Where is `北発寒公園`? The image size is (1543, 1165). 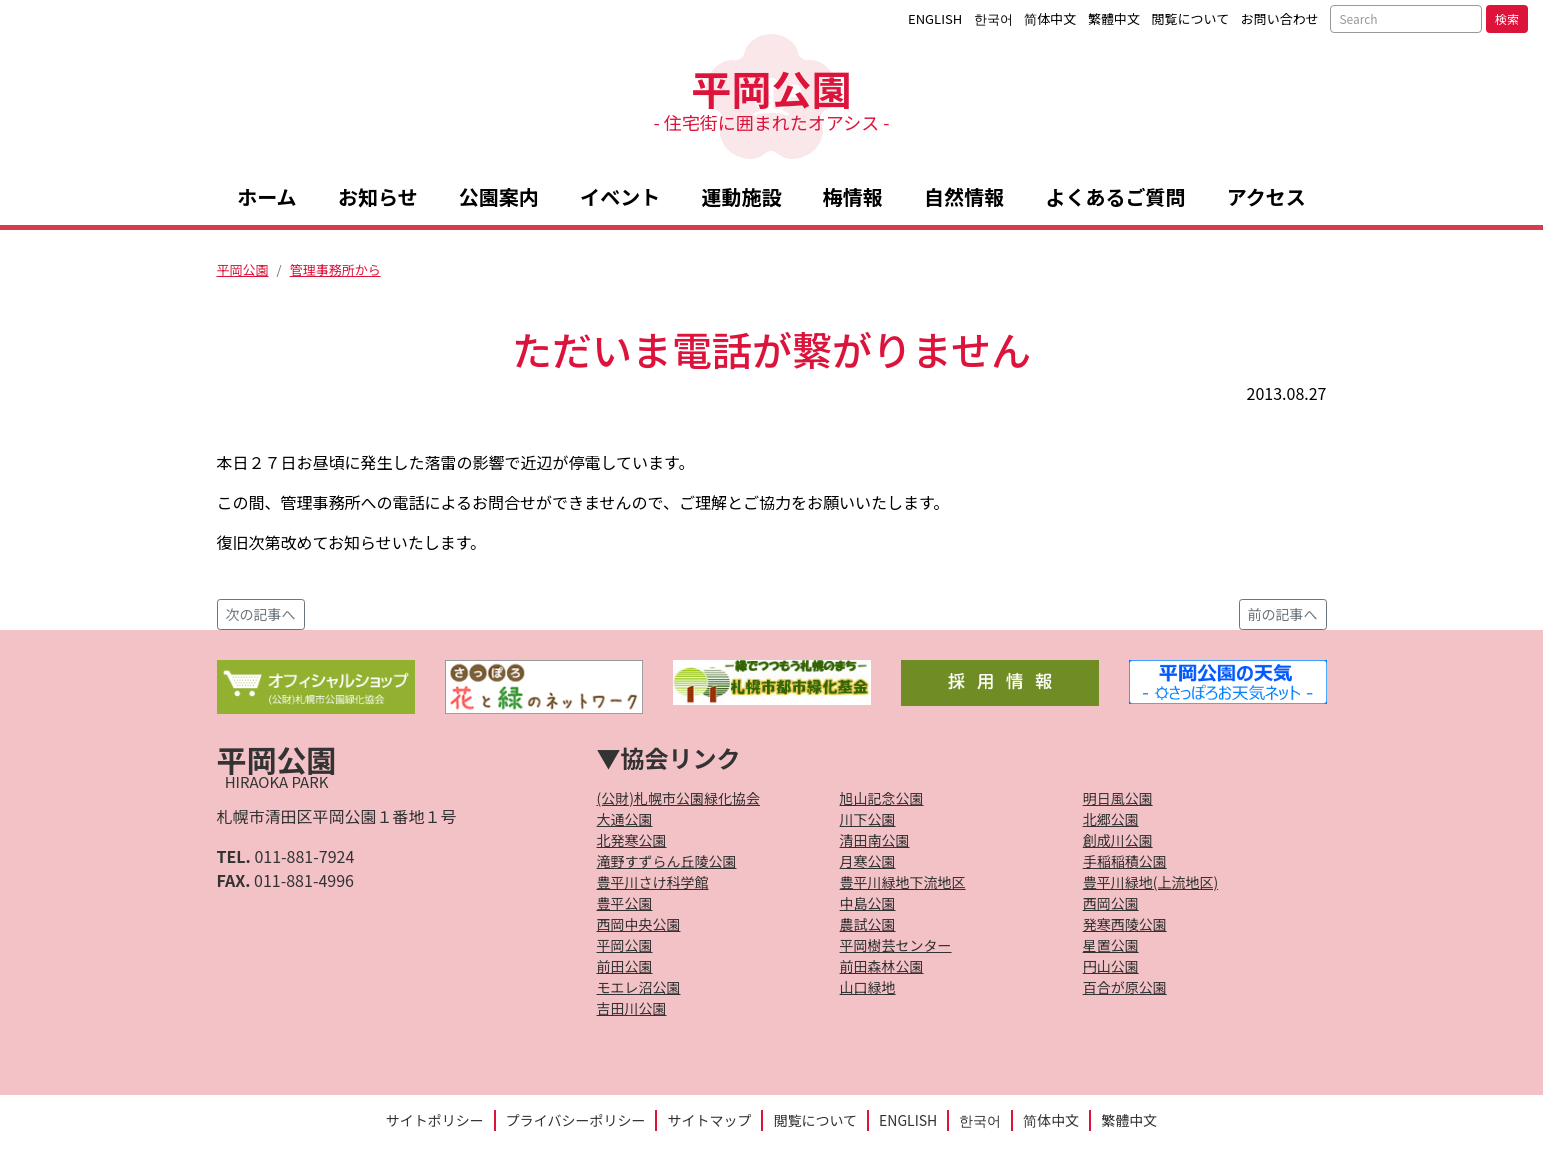 北発寒公園 is located at coordinates (632, 840).